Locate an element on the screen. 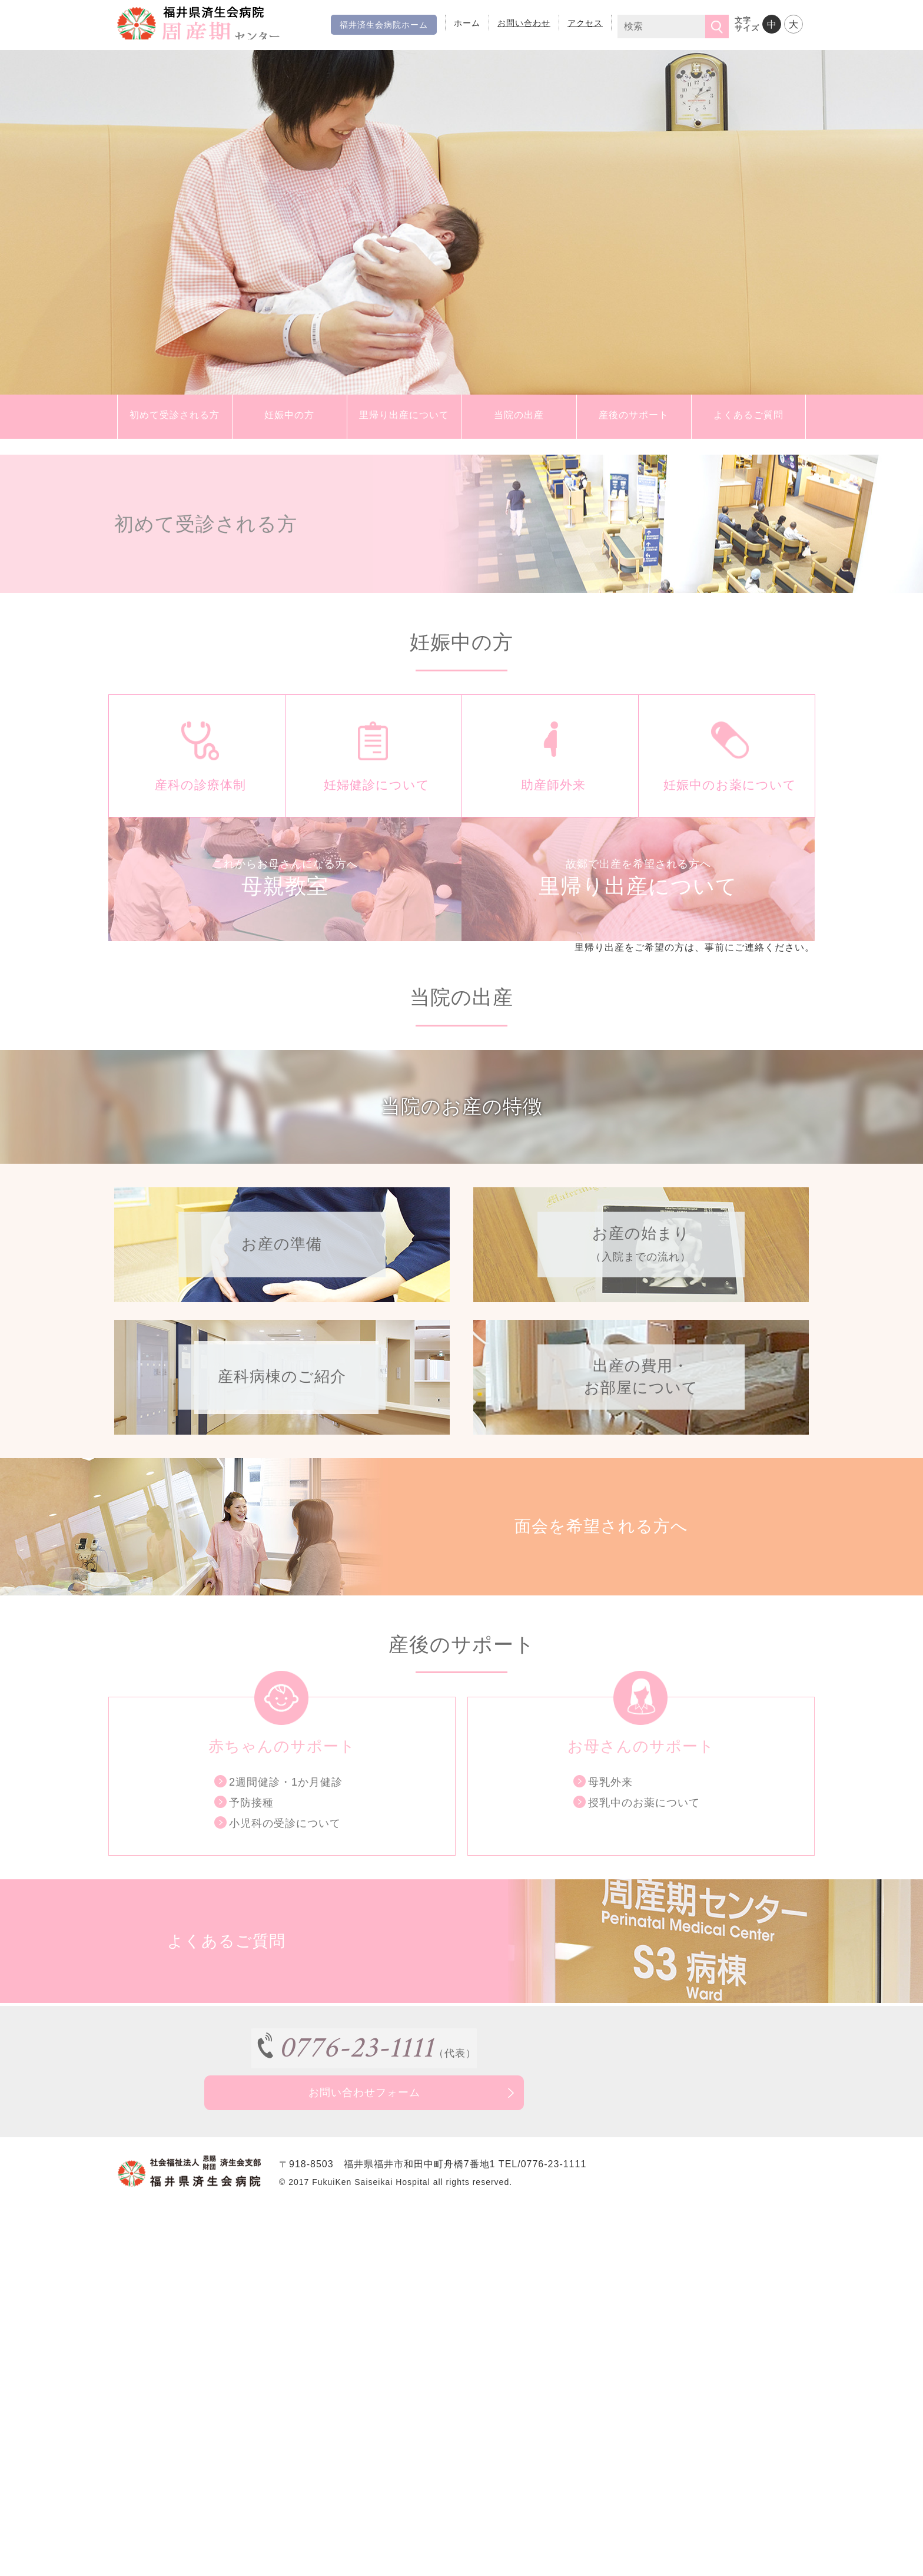 Image resolution: width=923 pixels, height=2576 pixels. 0776-23-1111 is located at coordinates (329, 2118).